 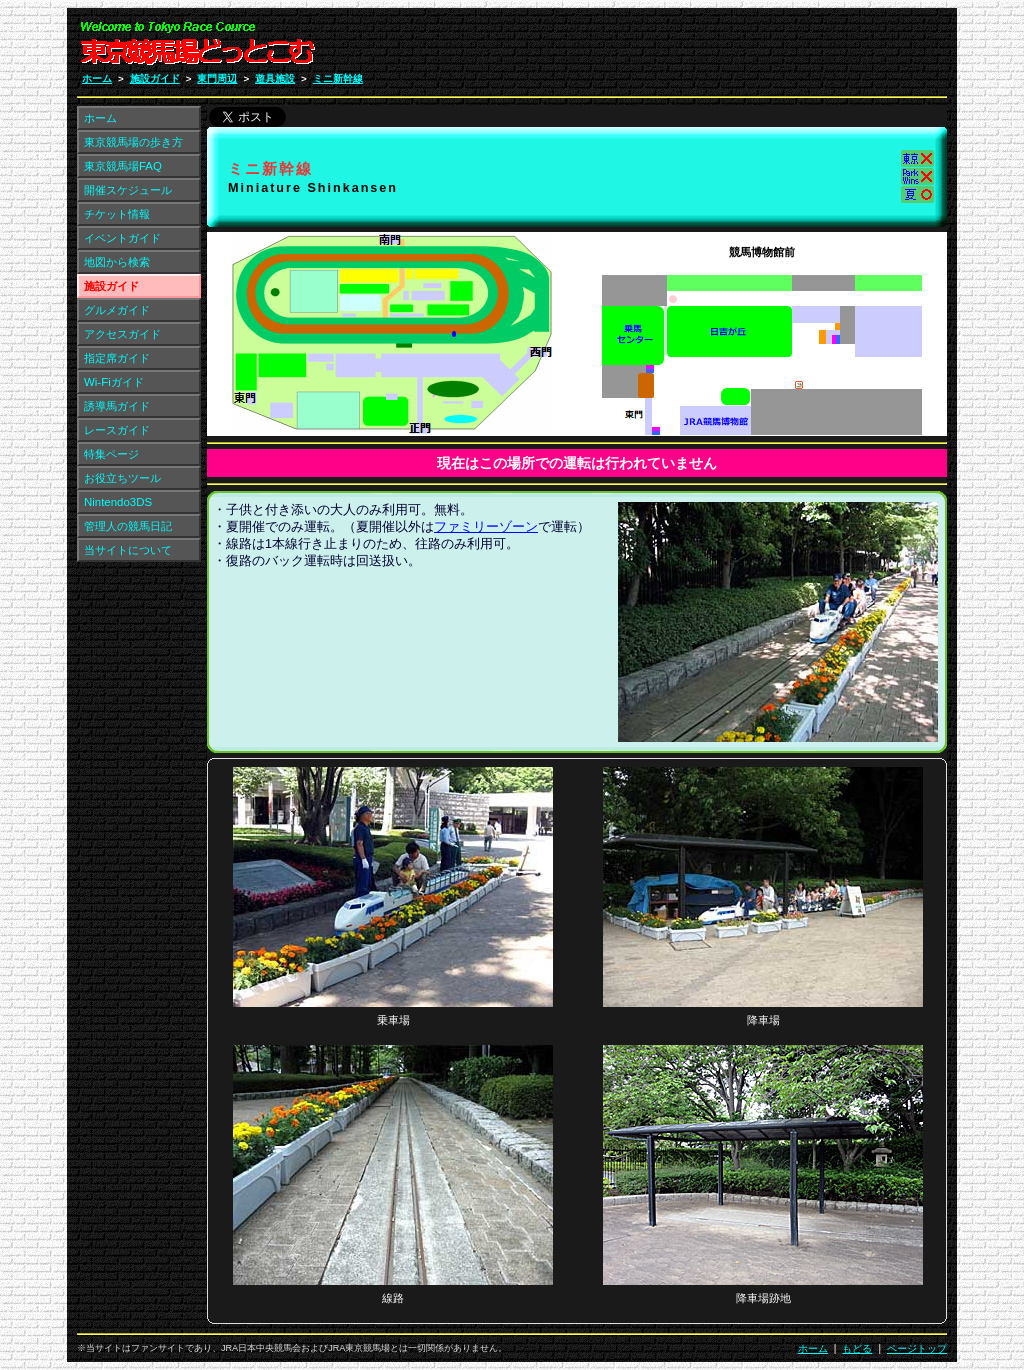 What do you see at coordinates (217, 78) in the screenshot?
I see `東門周辺` at bounding box center [217, 78].